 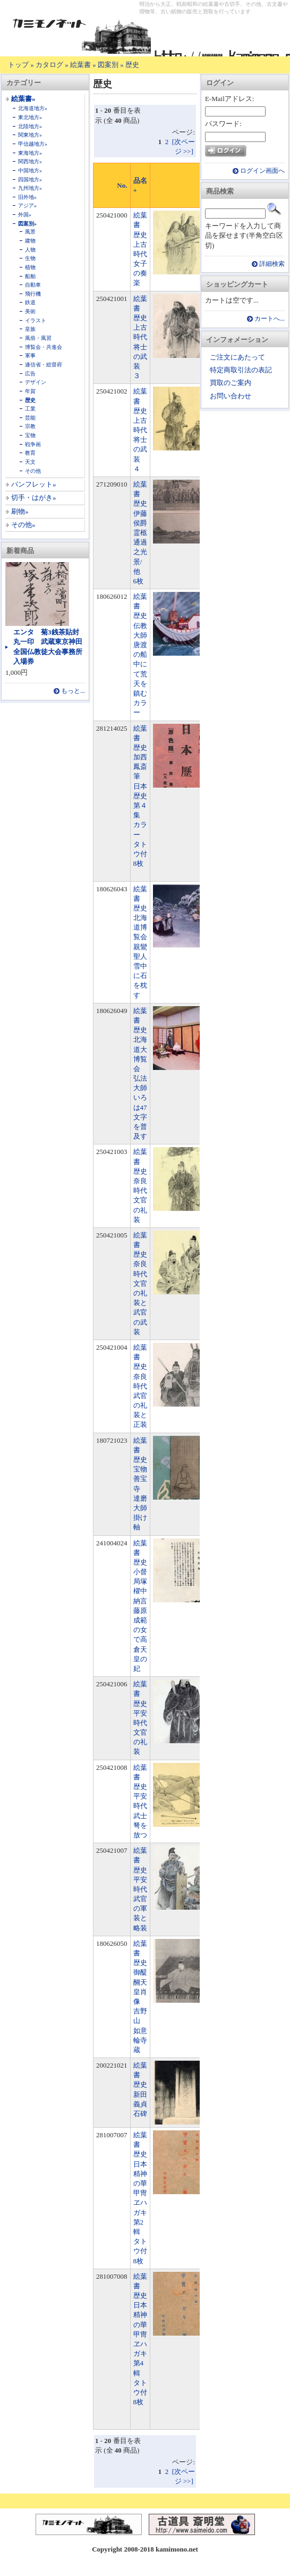 What do you see at coordinates (143, 337) in the screenshot?
I see `絵葉書 歴史 上古時代 将士の武装 ３` at bounding box center [143, 337].